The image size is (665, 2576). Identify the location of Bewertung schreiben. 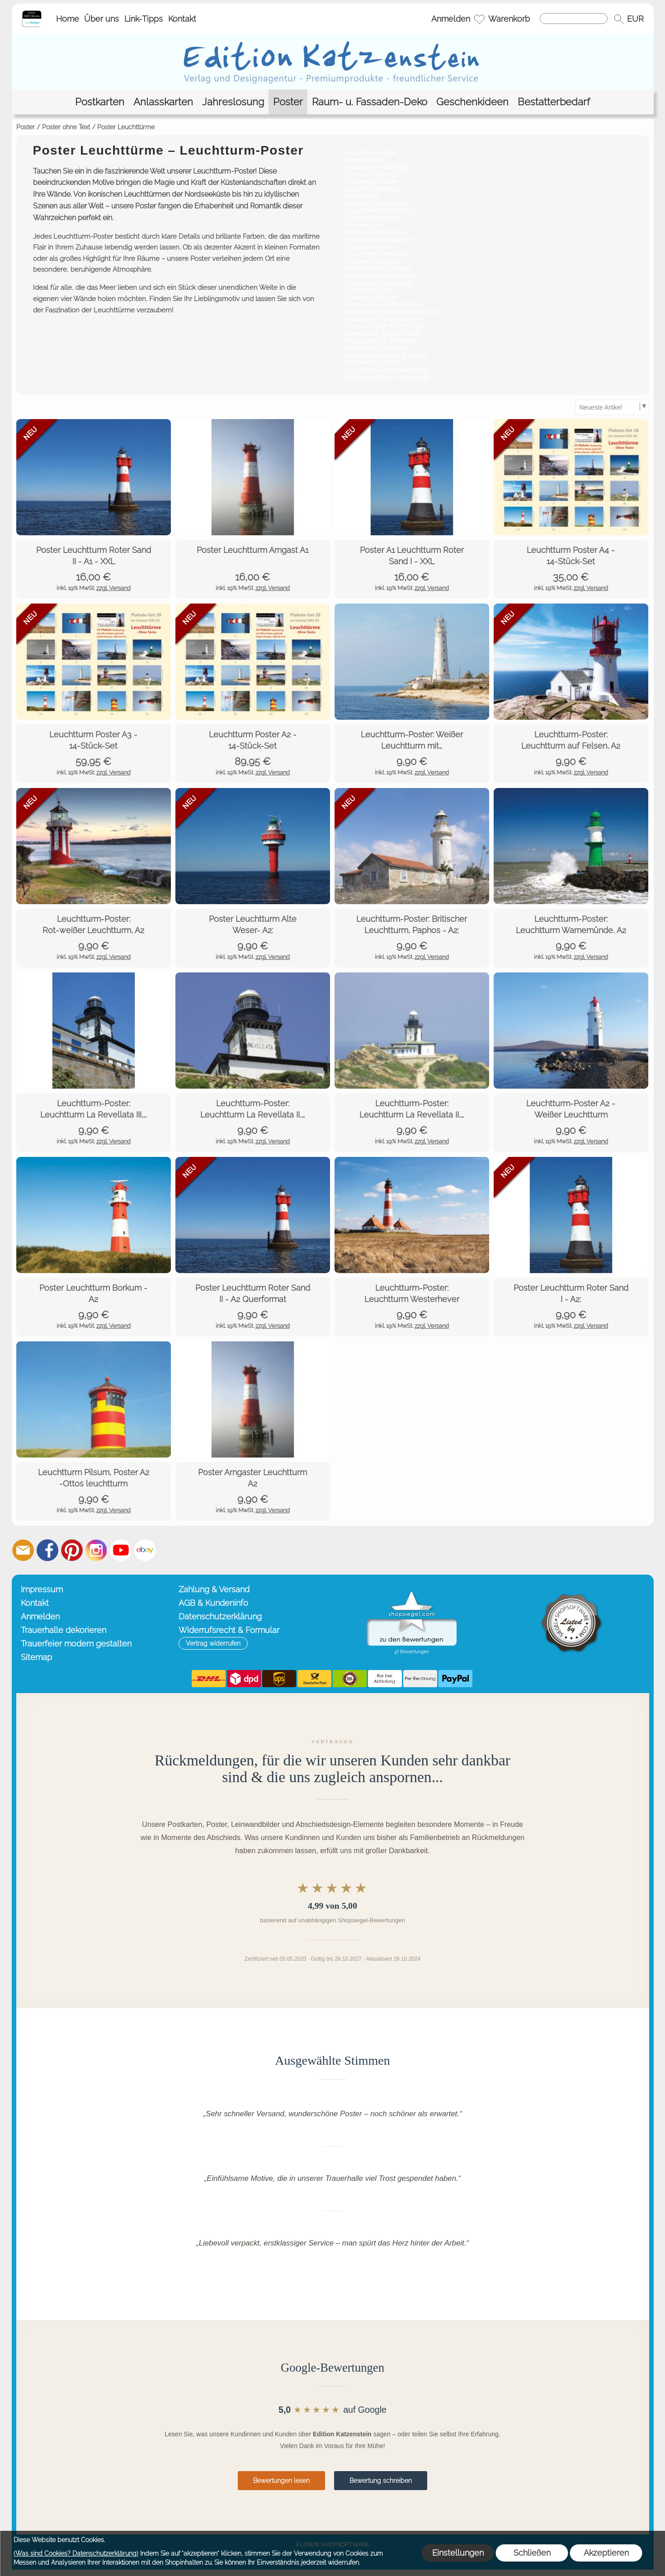
(380, 2480).